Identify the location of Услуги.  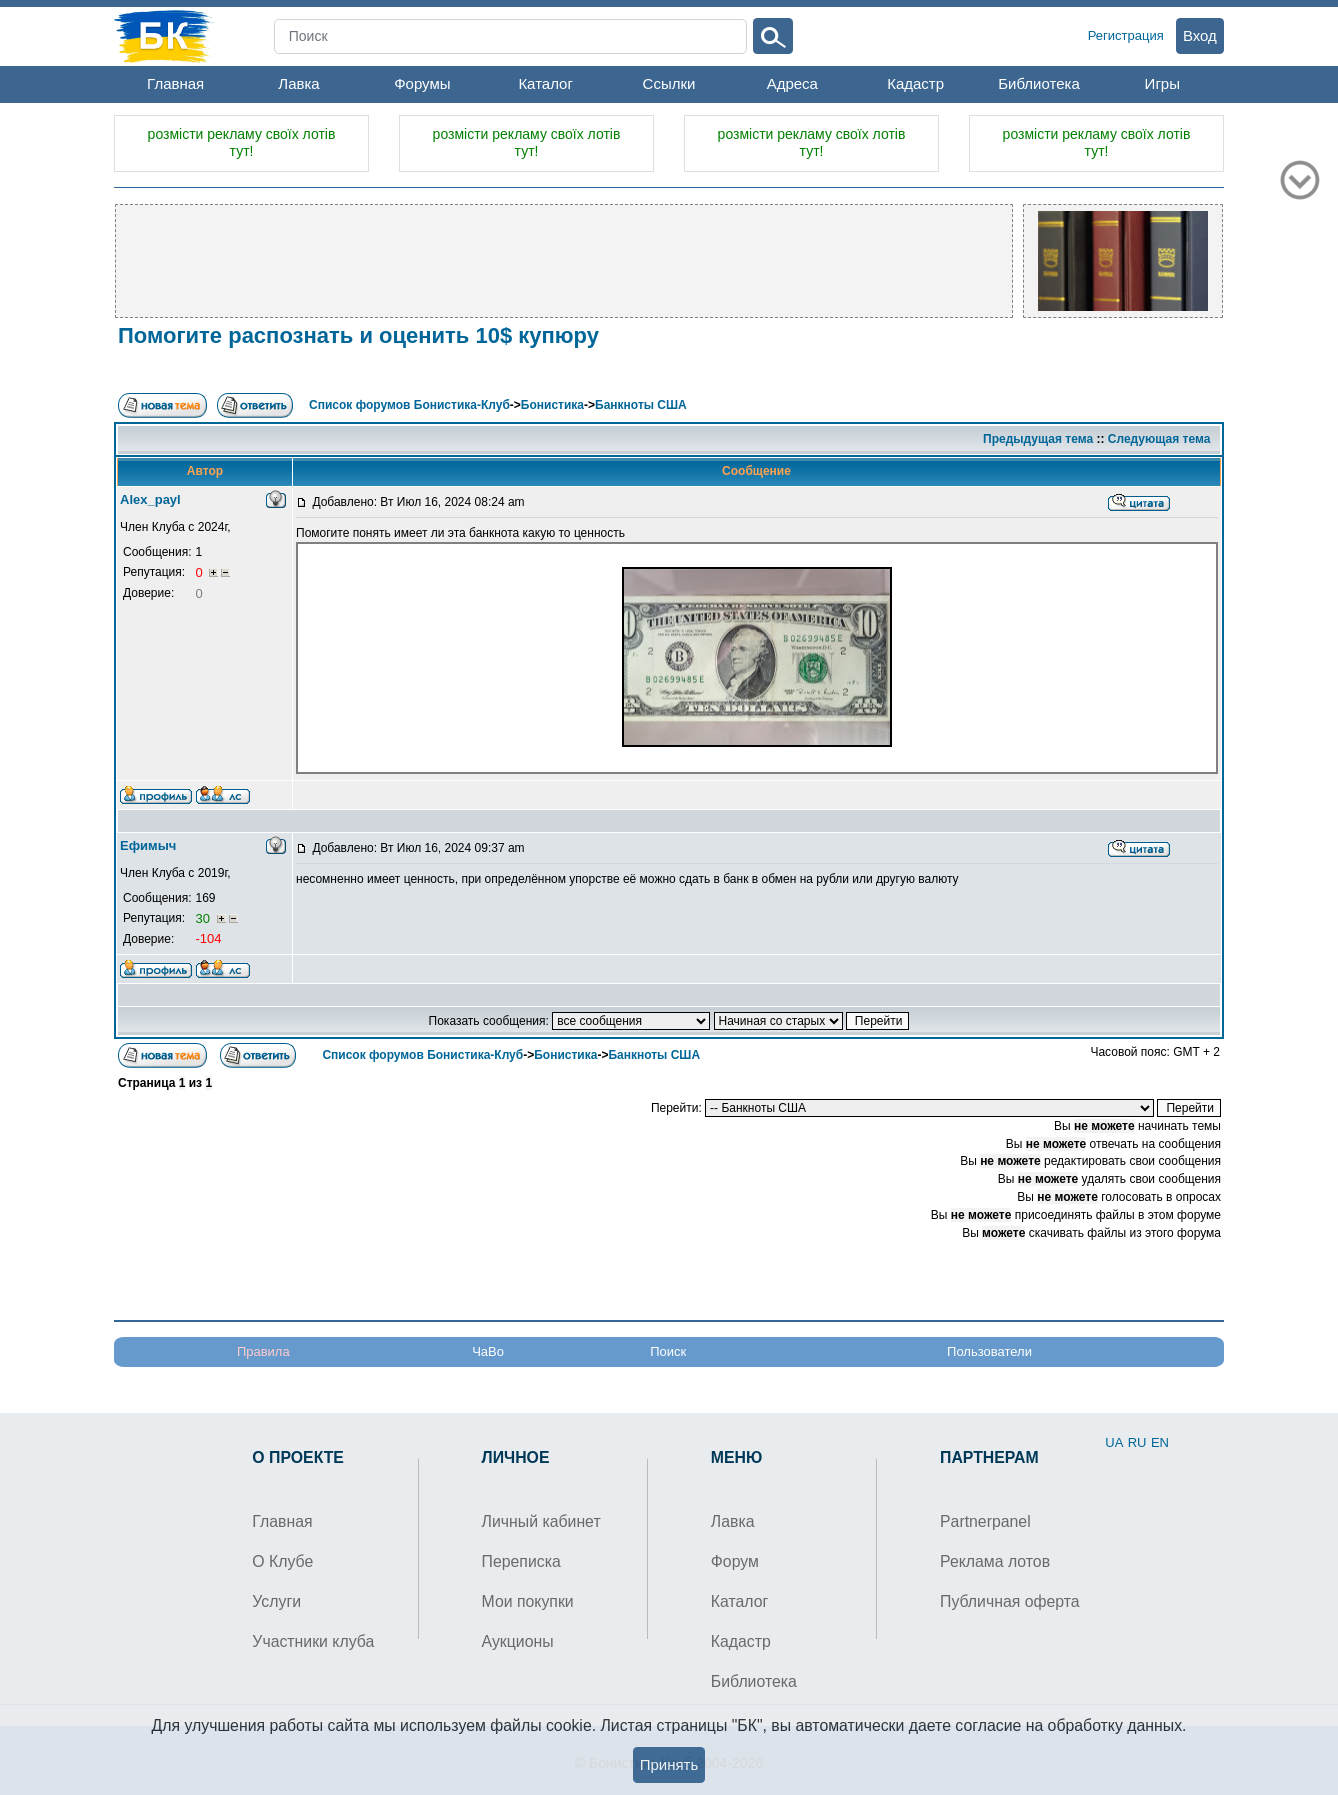
(276, 1601).